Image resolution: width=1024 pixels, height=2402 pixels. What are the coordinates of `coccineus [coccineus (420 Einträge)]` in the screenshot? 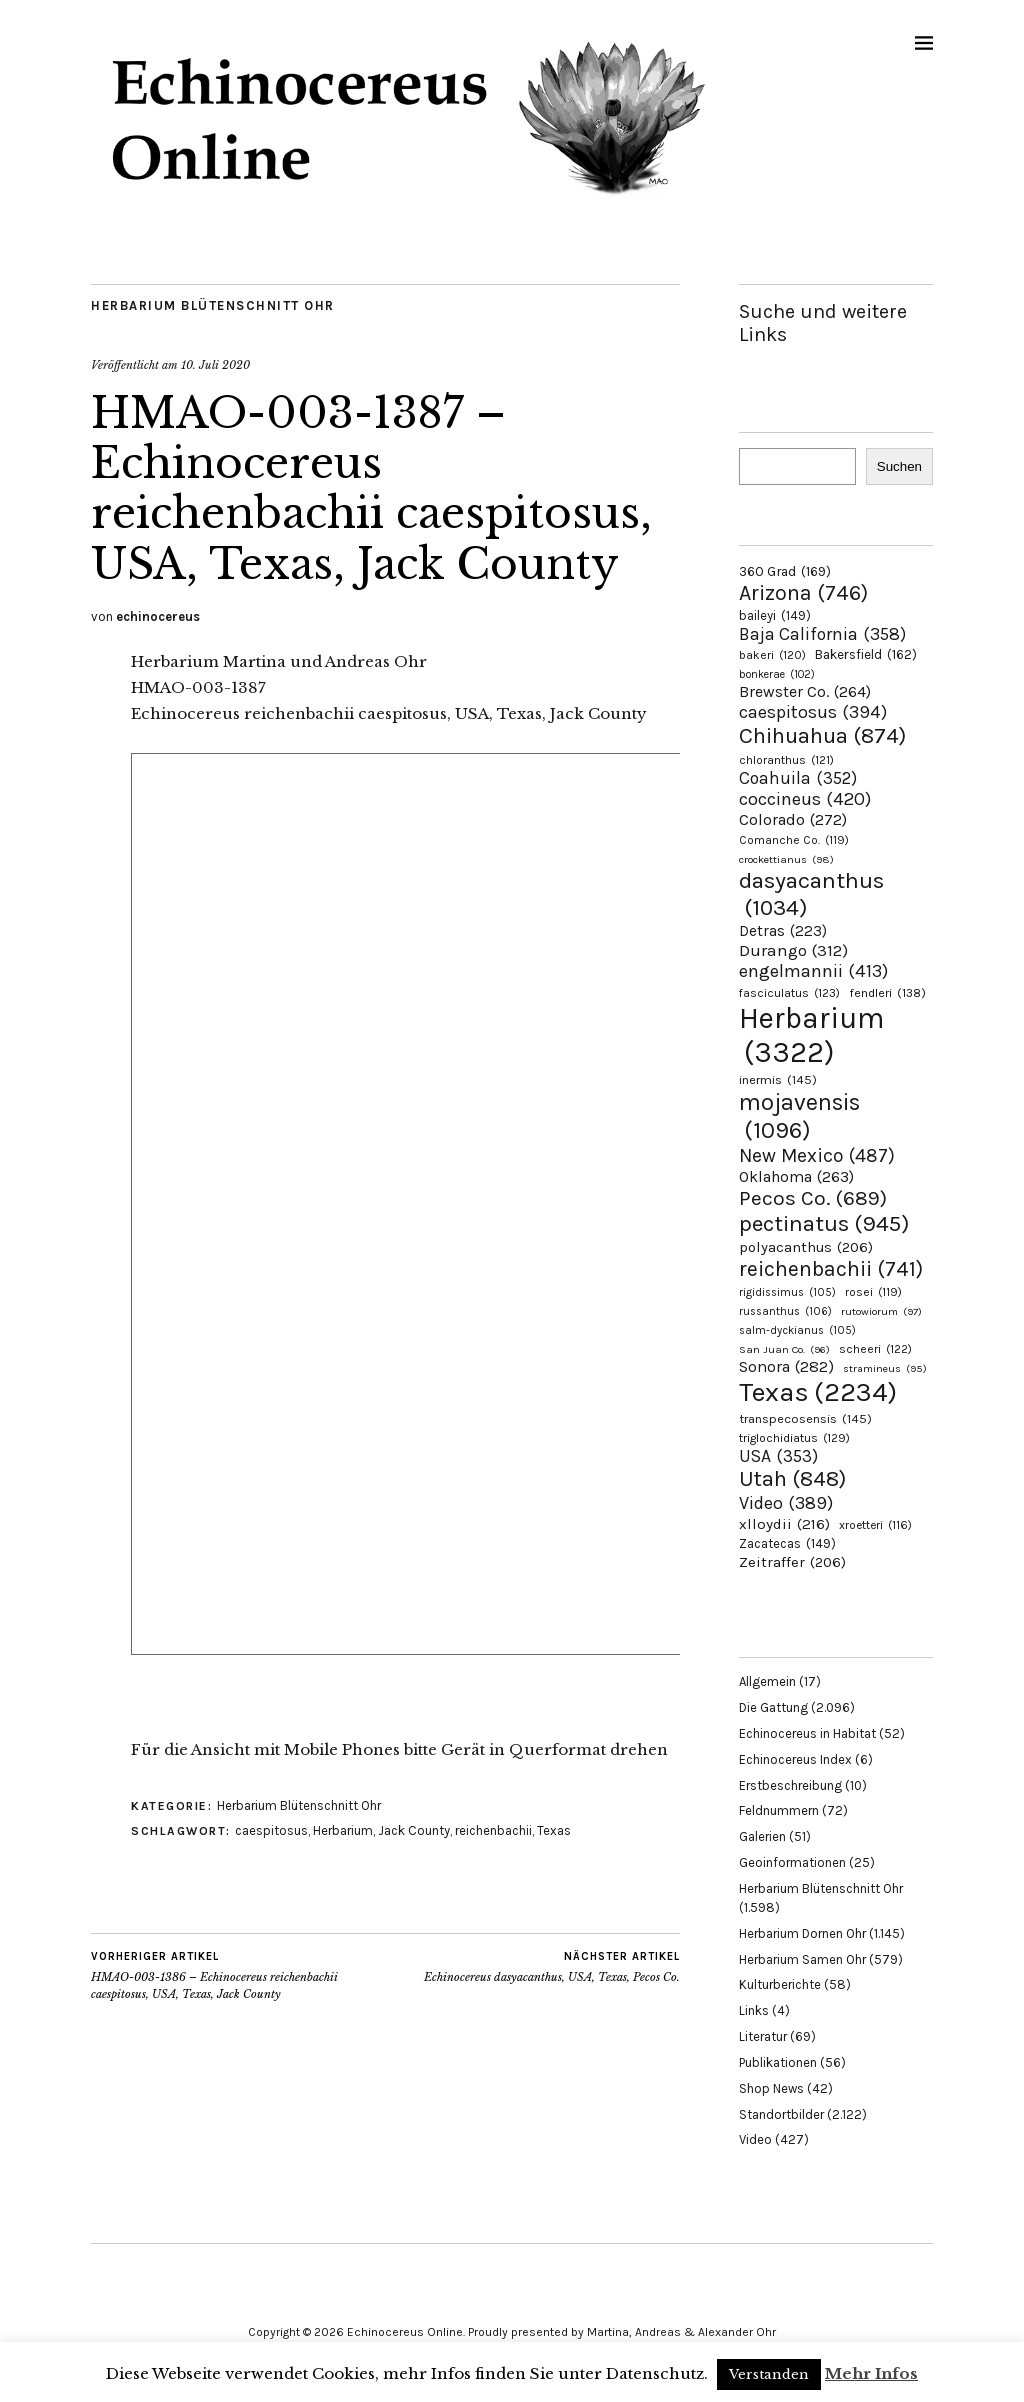 It's located at (805, 799).